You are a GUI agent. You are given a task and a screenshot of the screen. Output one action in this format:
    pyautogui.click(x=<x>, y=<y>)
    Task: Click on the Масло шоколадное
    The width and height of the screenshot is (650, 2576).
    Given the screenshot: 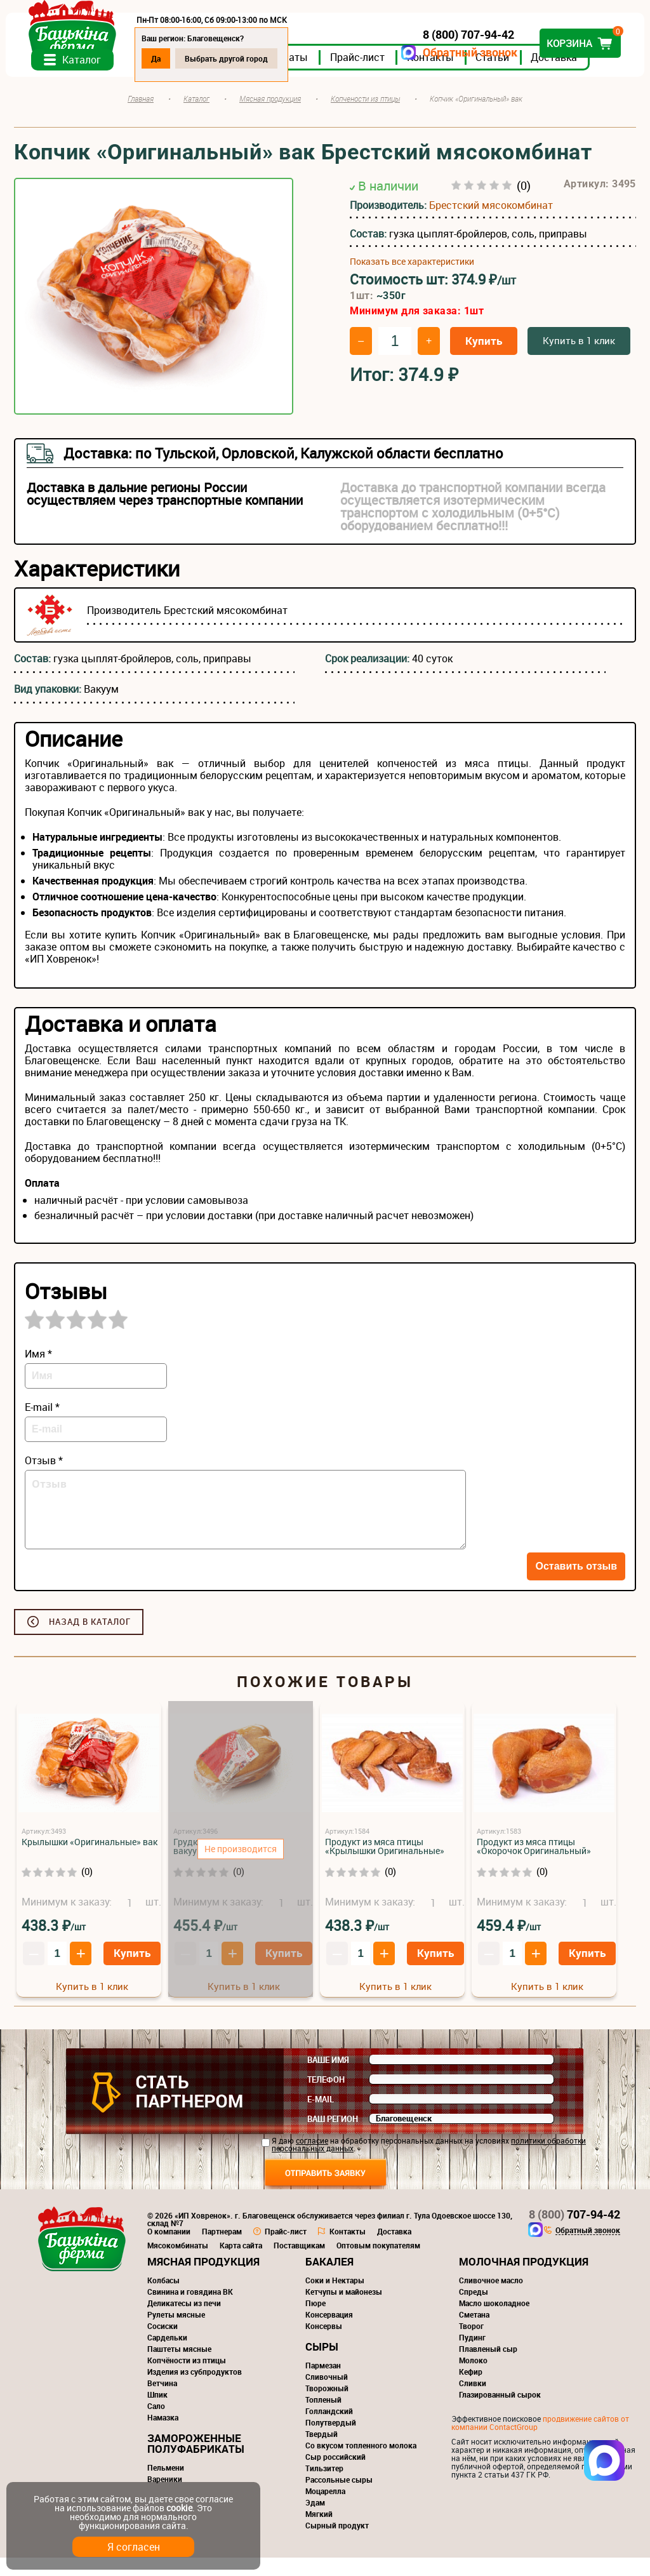 What is the action you would take?
    pyautogui.click(x=494, y=2321)
    